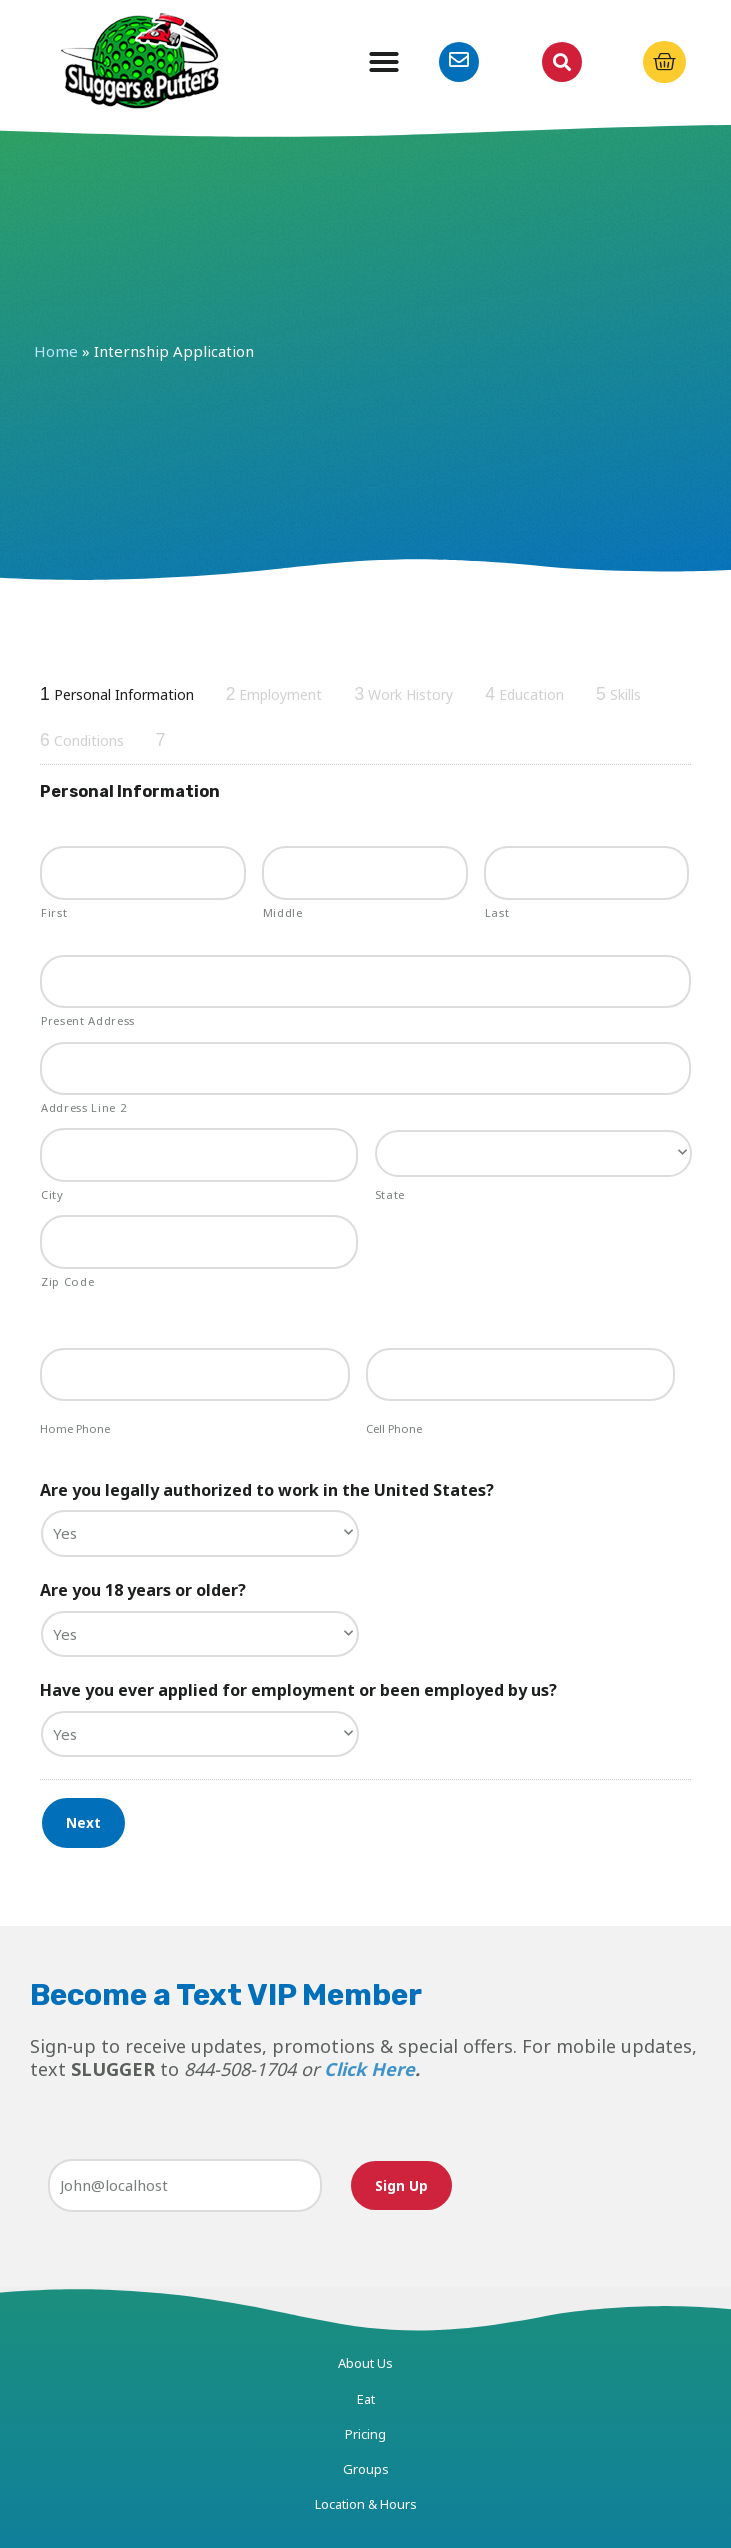 The height and width of the screenshot is (2548, 731). I want to click on Are you 18 years or older?, so click(143, 1590).